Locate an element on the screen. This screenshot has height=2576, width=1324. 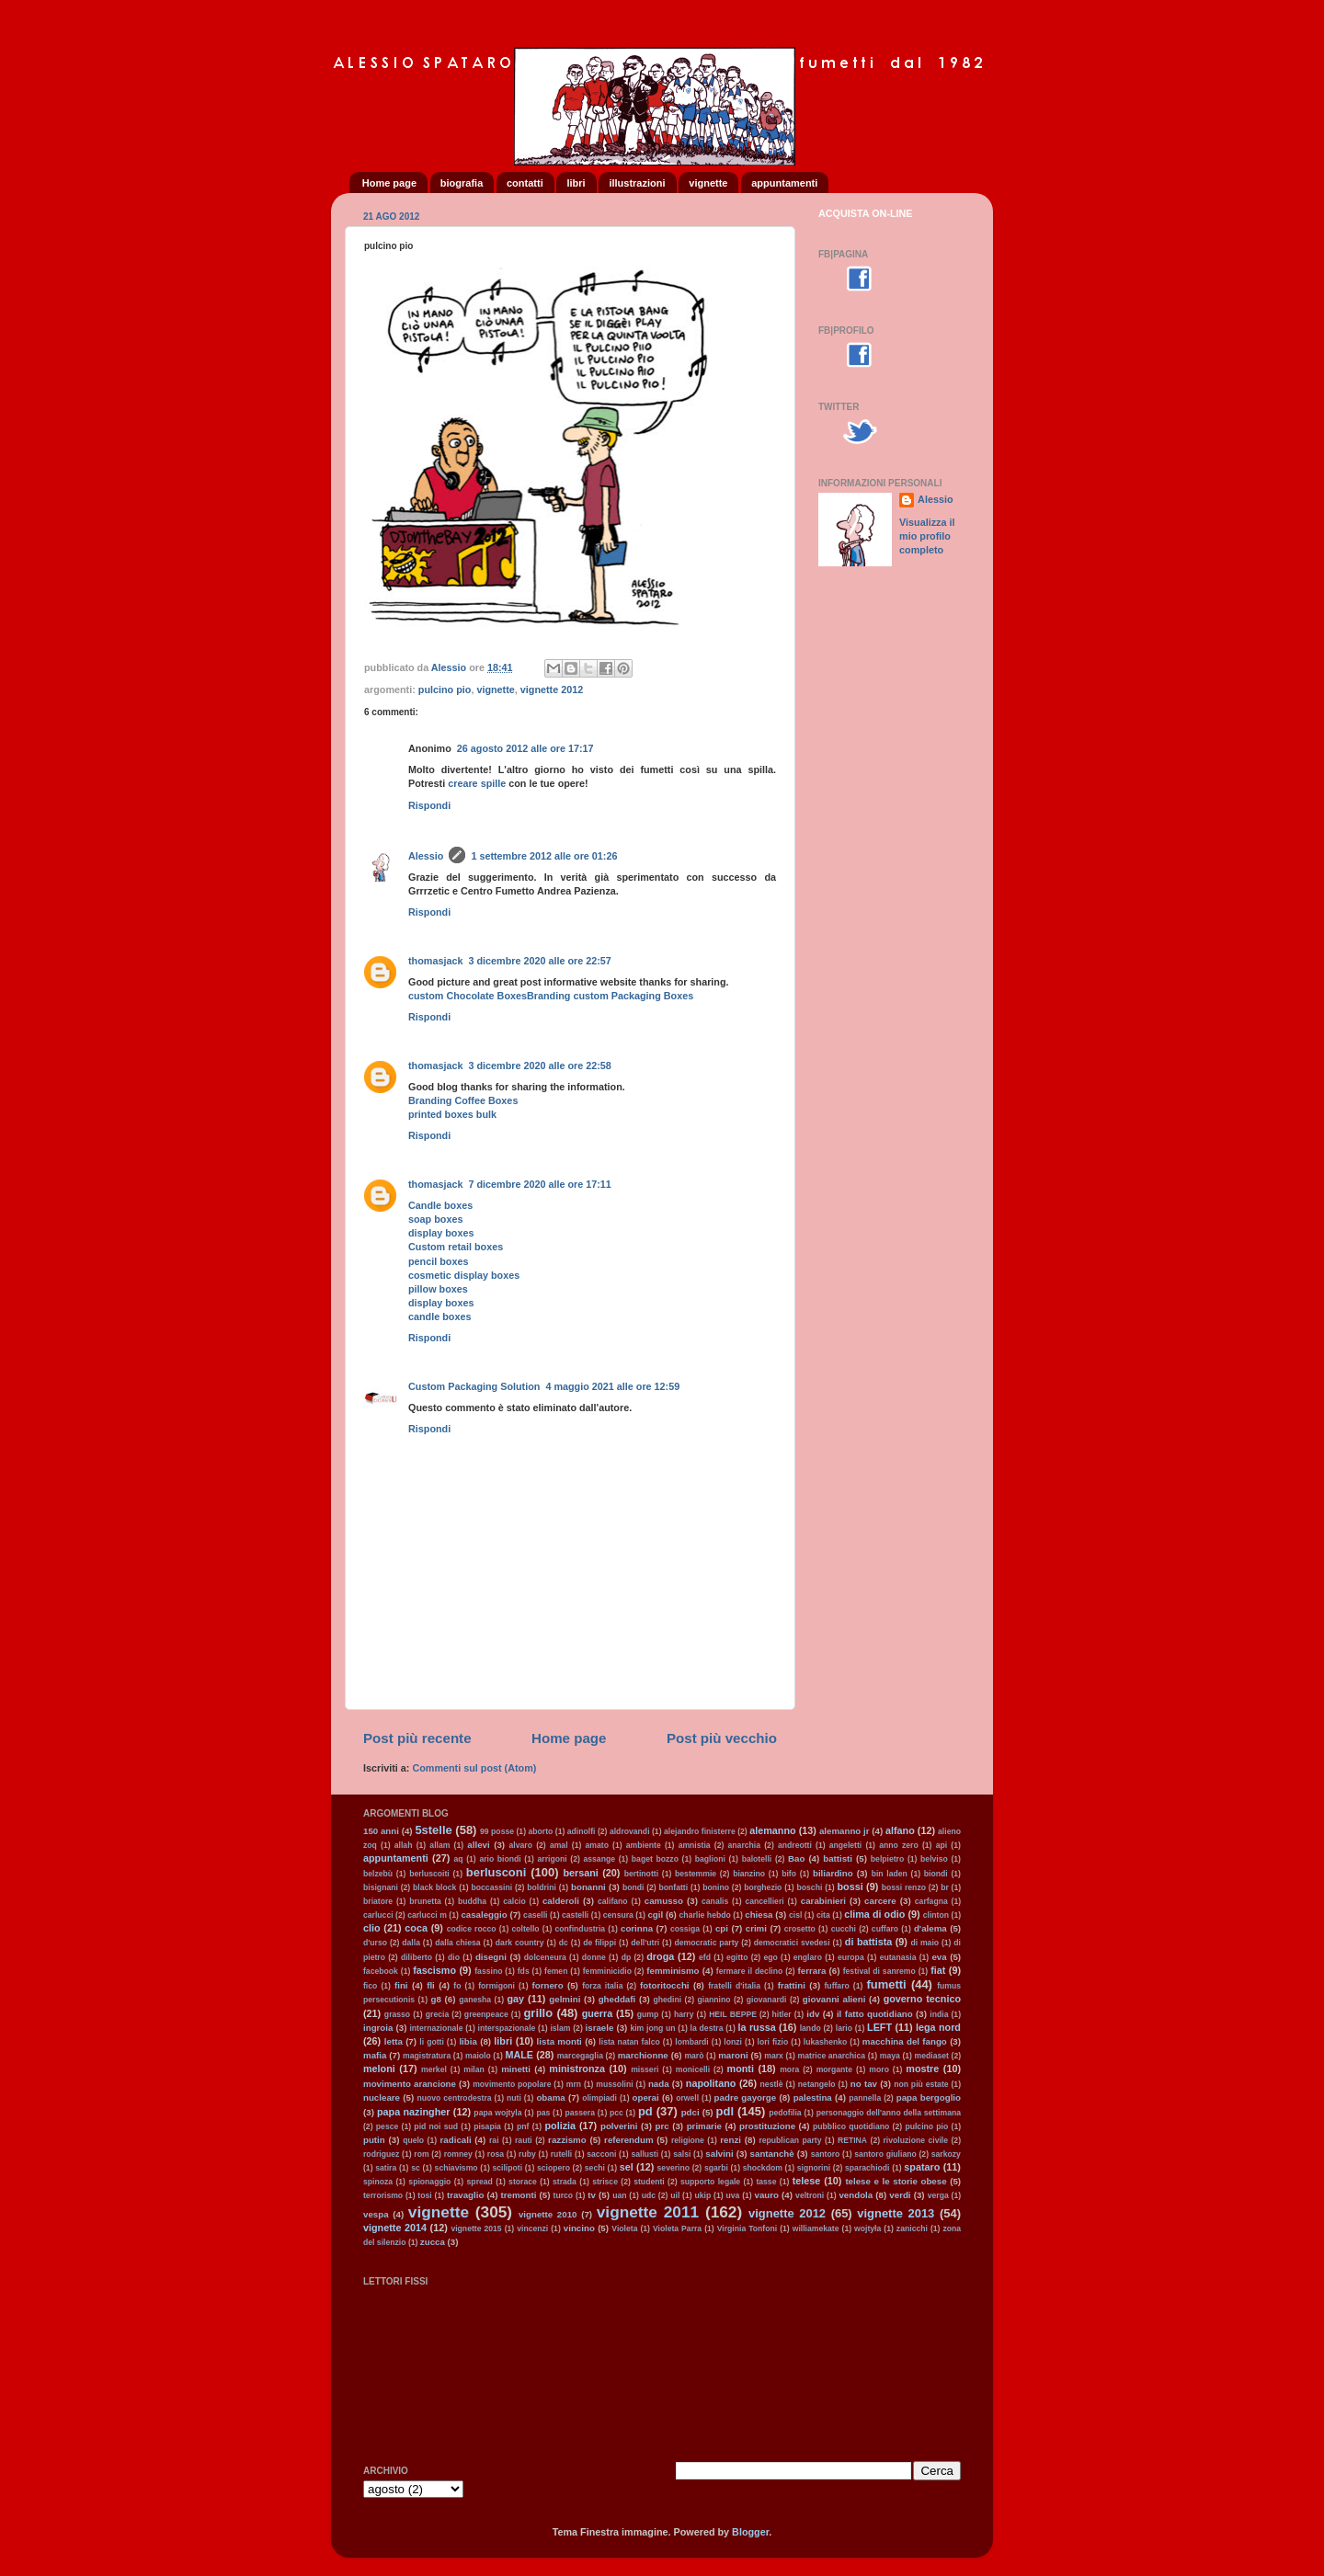
fermare il declino is located at coordinates (749, 1971).